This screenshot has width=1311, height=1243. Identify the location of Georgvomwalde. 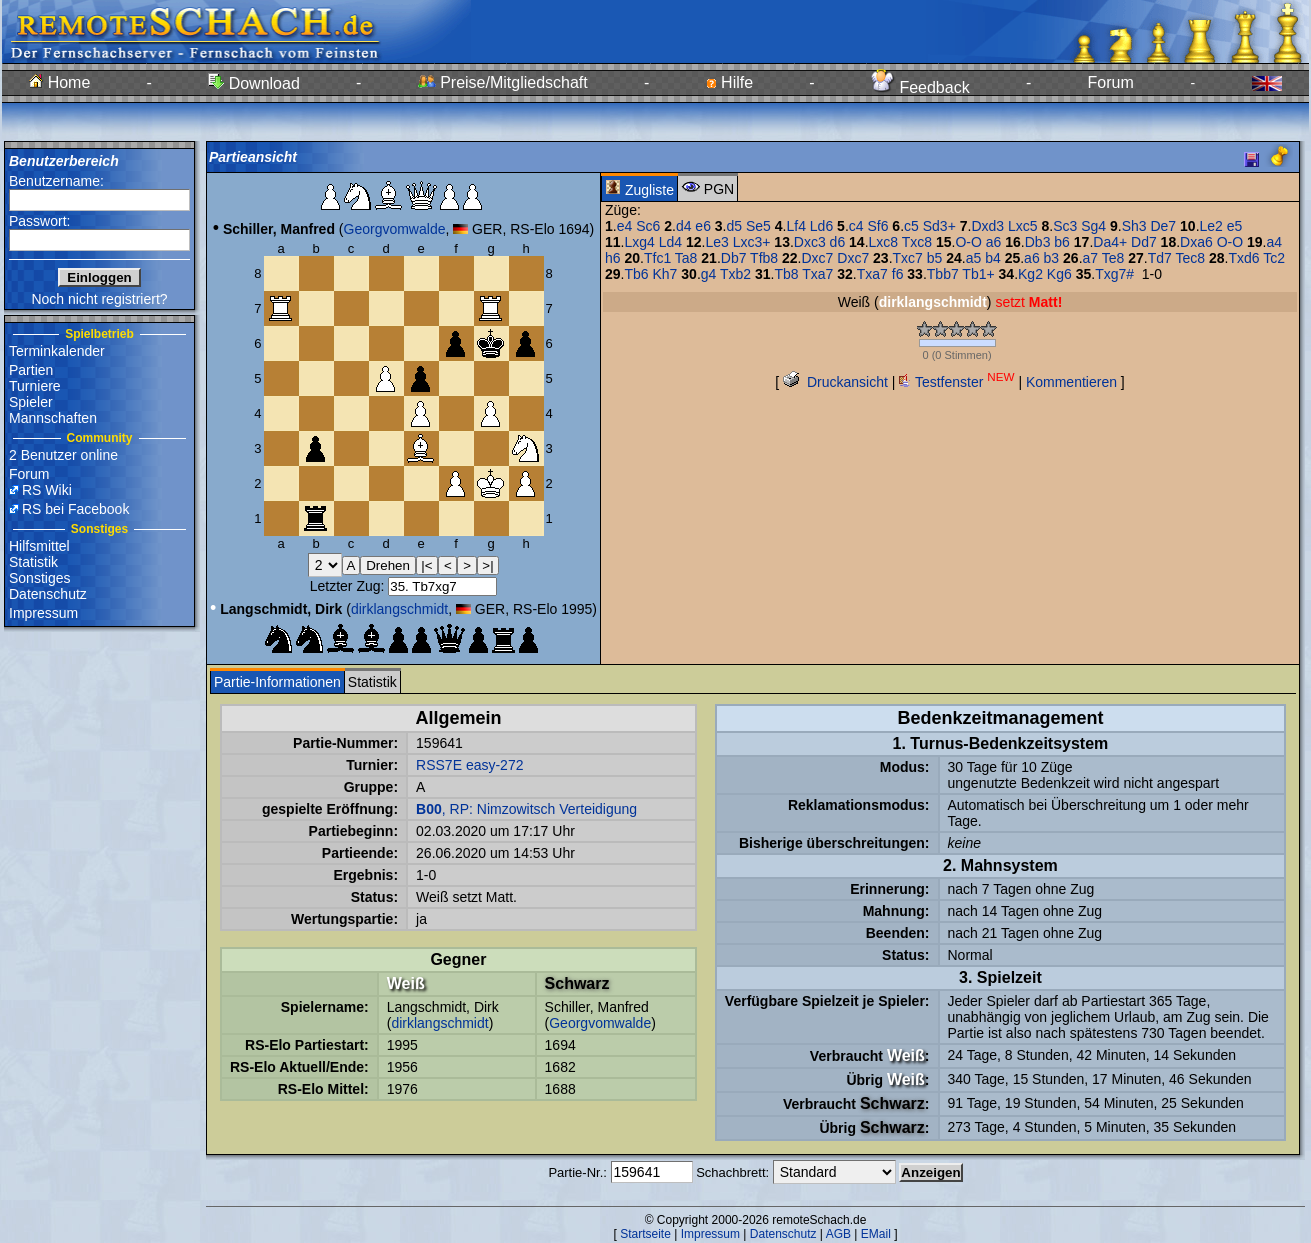
(395, 229).